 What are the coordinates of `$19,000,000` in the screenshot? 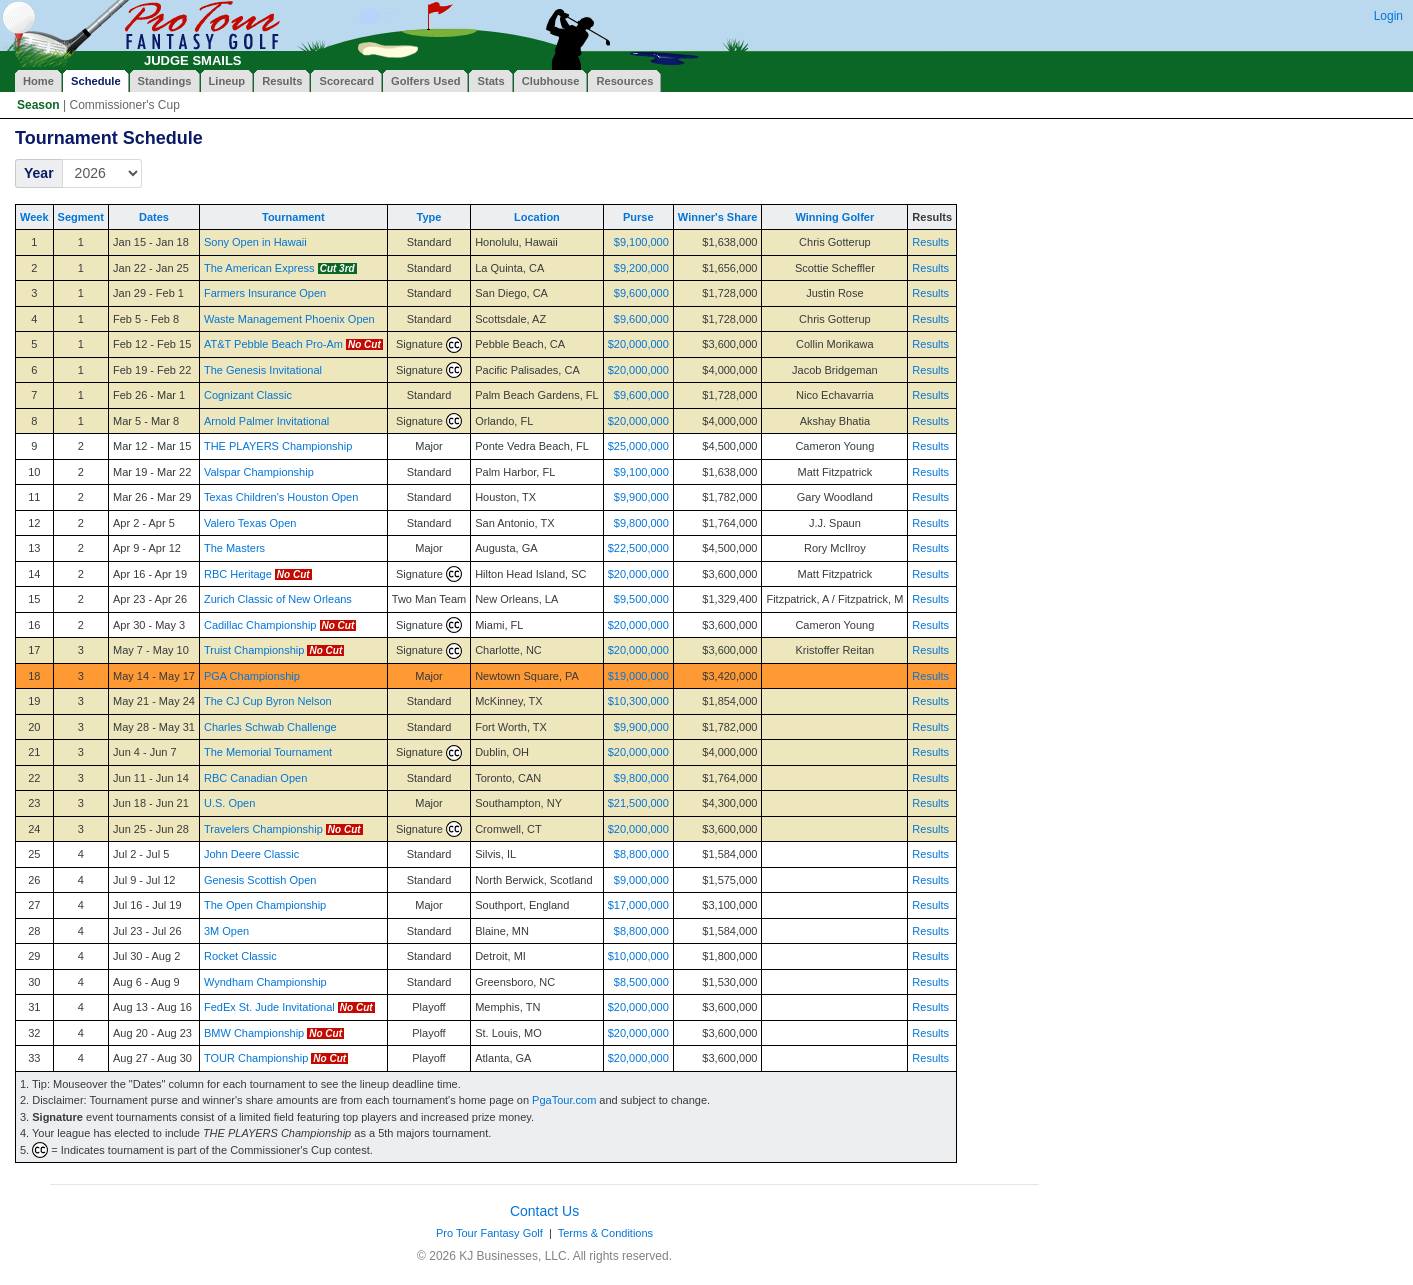 It's located at (638, 676).